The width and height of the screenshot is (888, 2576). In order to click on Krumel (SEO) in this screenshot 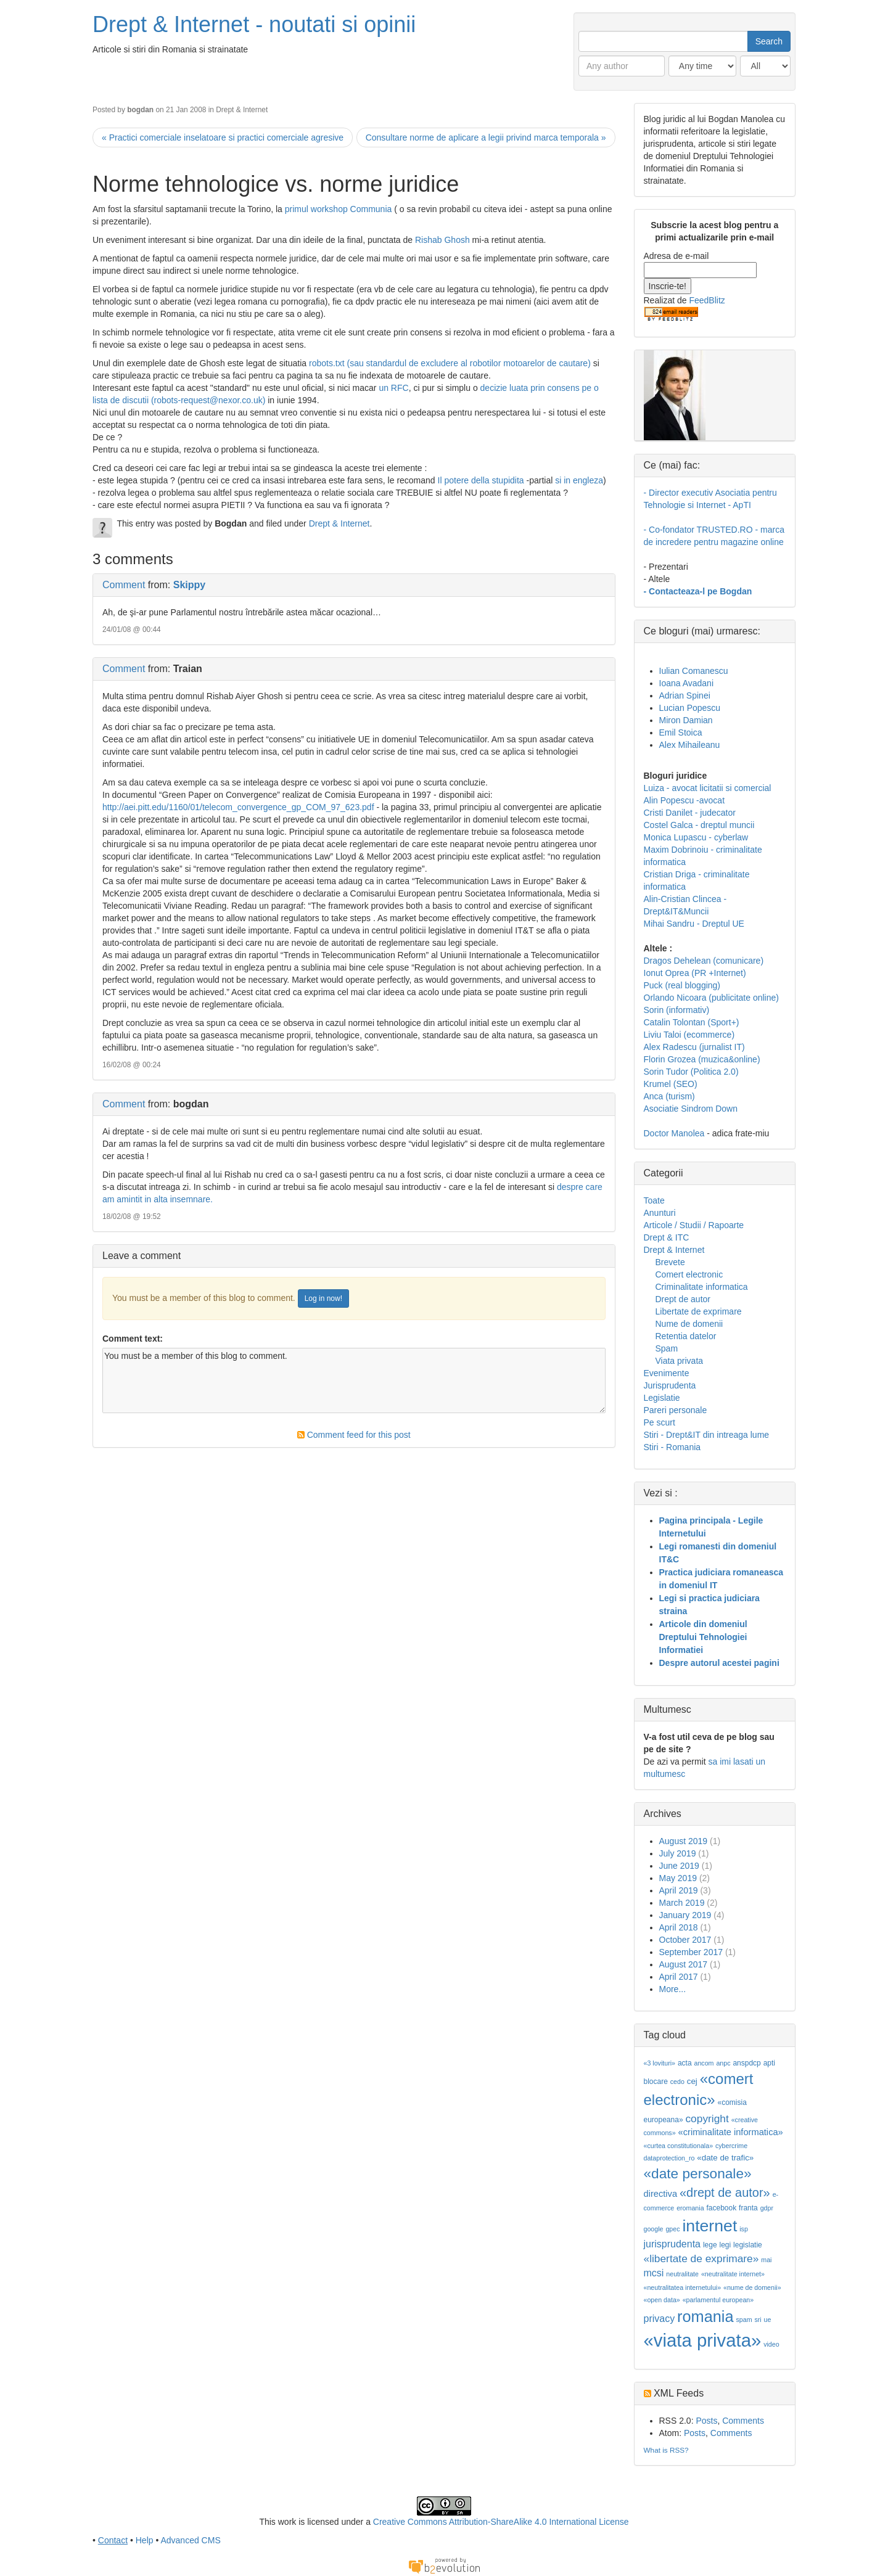, I will do `click(670, 1084)`.